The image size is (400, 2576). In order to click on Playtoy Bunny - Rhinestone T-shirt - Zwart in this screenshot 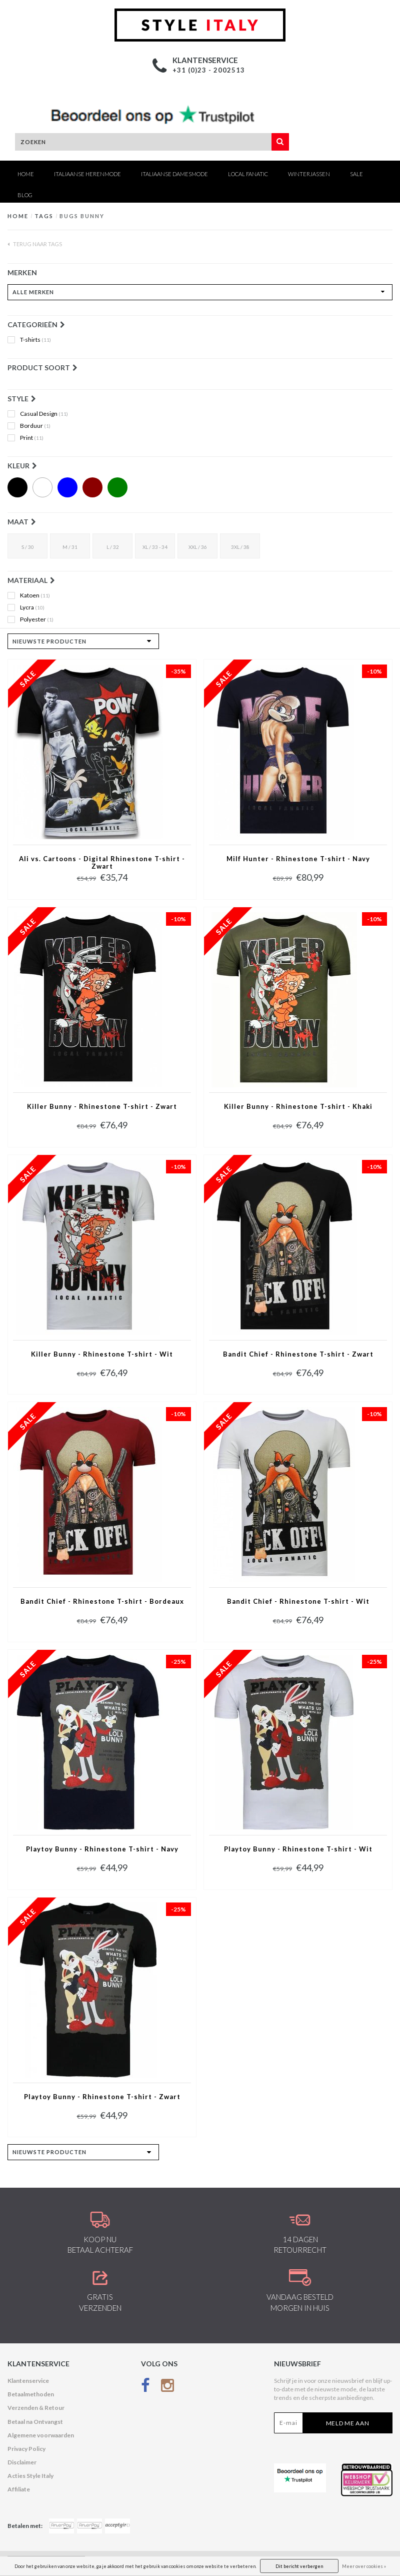, I will do `click(102, 2097)`.